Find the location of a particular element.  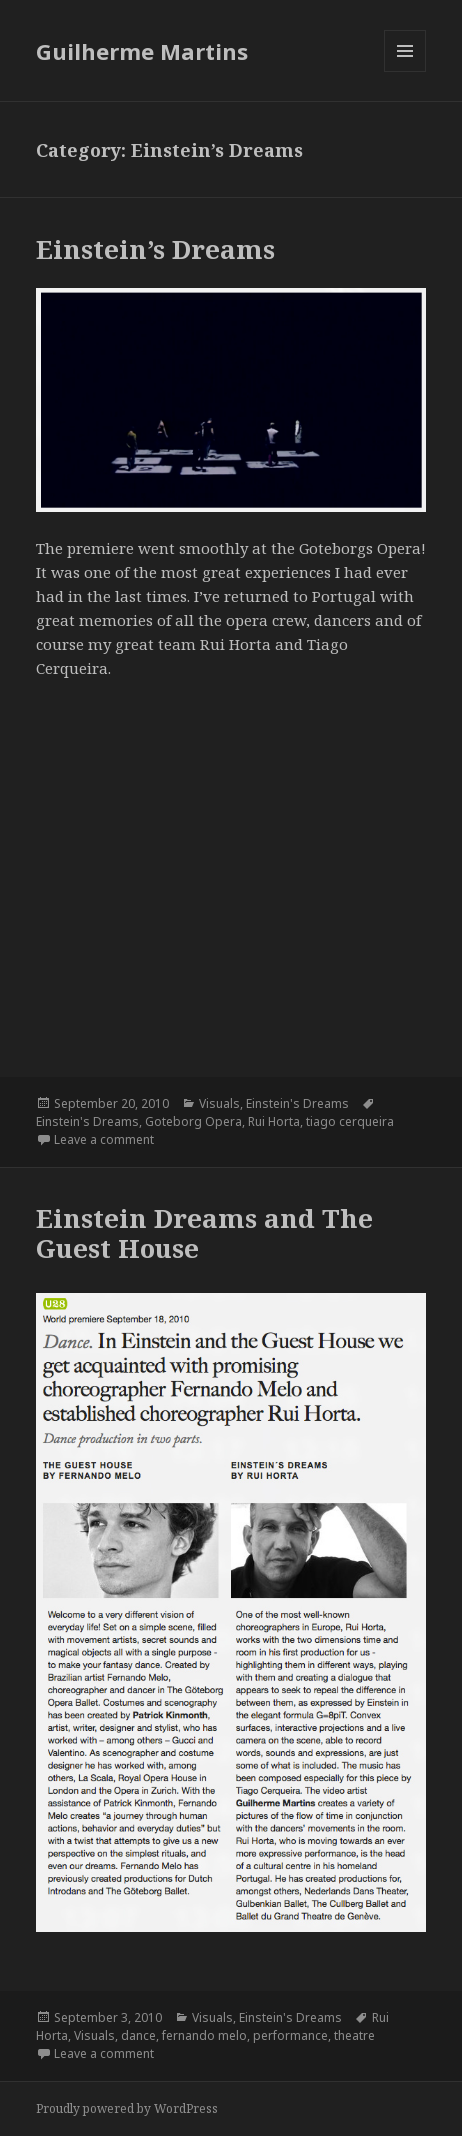

Einstein Dreams and The Guest House is located at coordinates (204, 1233).